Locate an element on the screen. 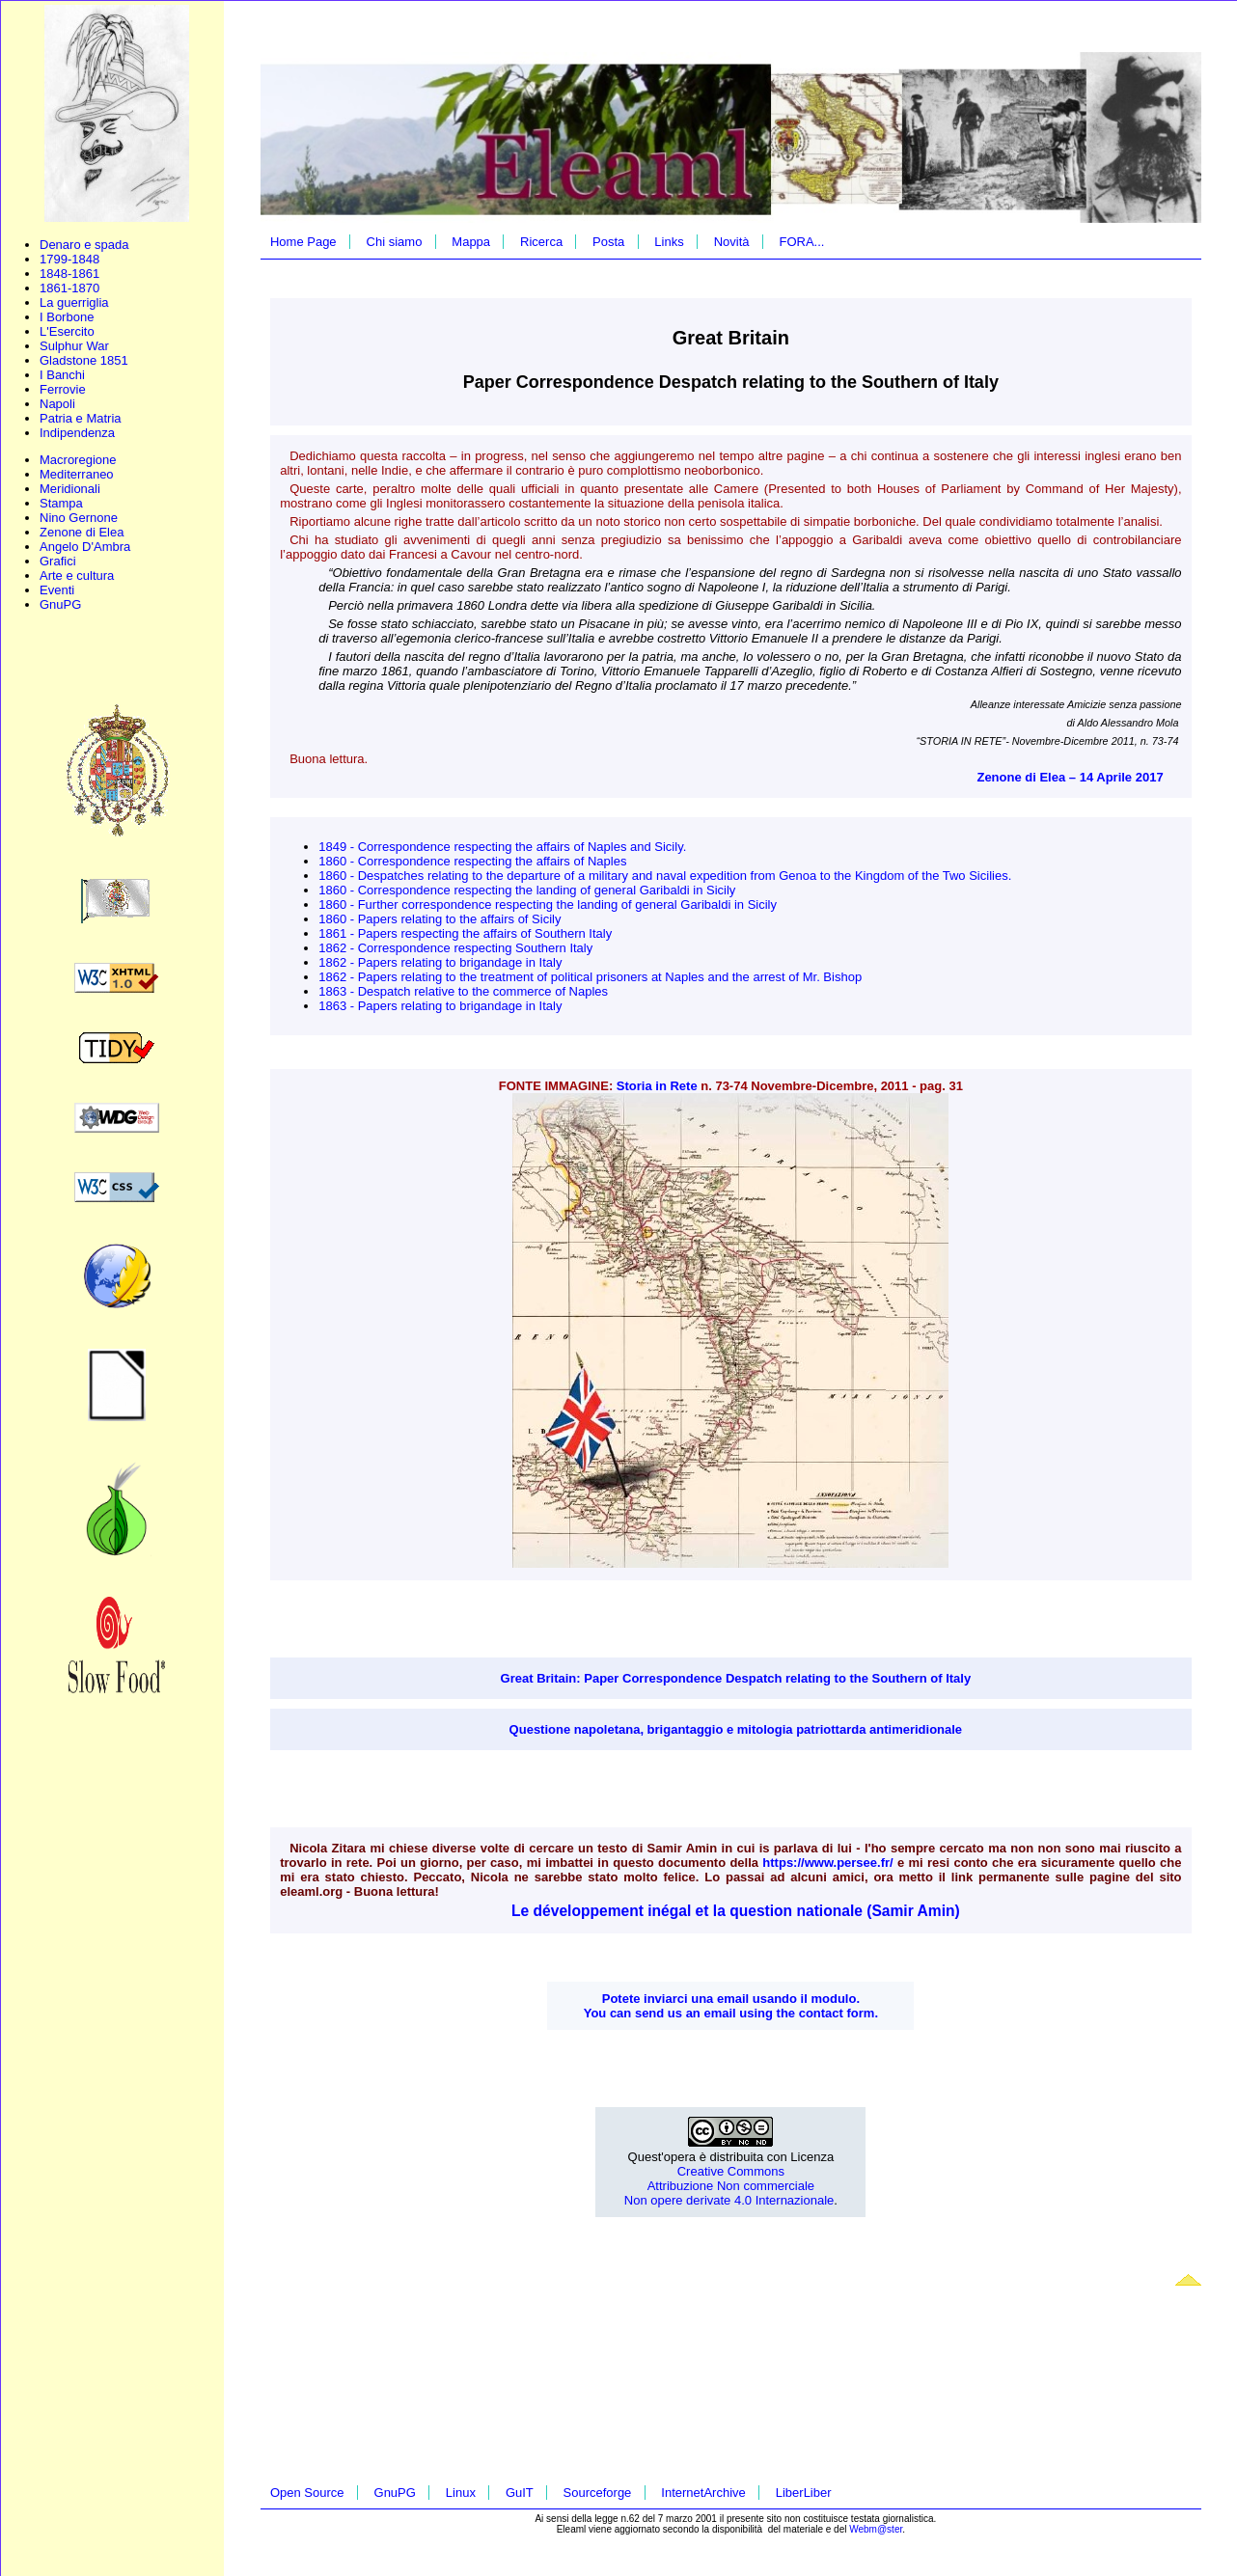 The image size is (1237, 2576). L'Esercito is located at coordinates (67, 331).